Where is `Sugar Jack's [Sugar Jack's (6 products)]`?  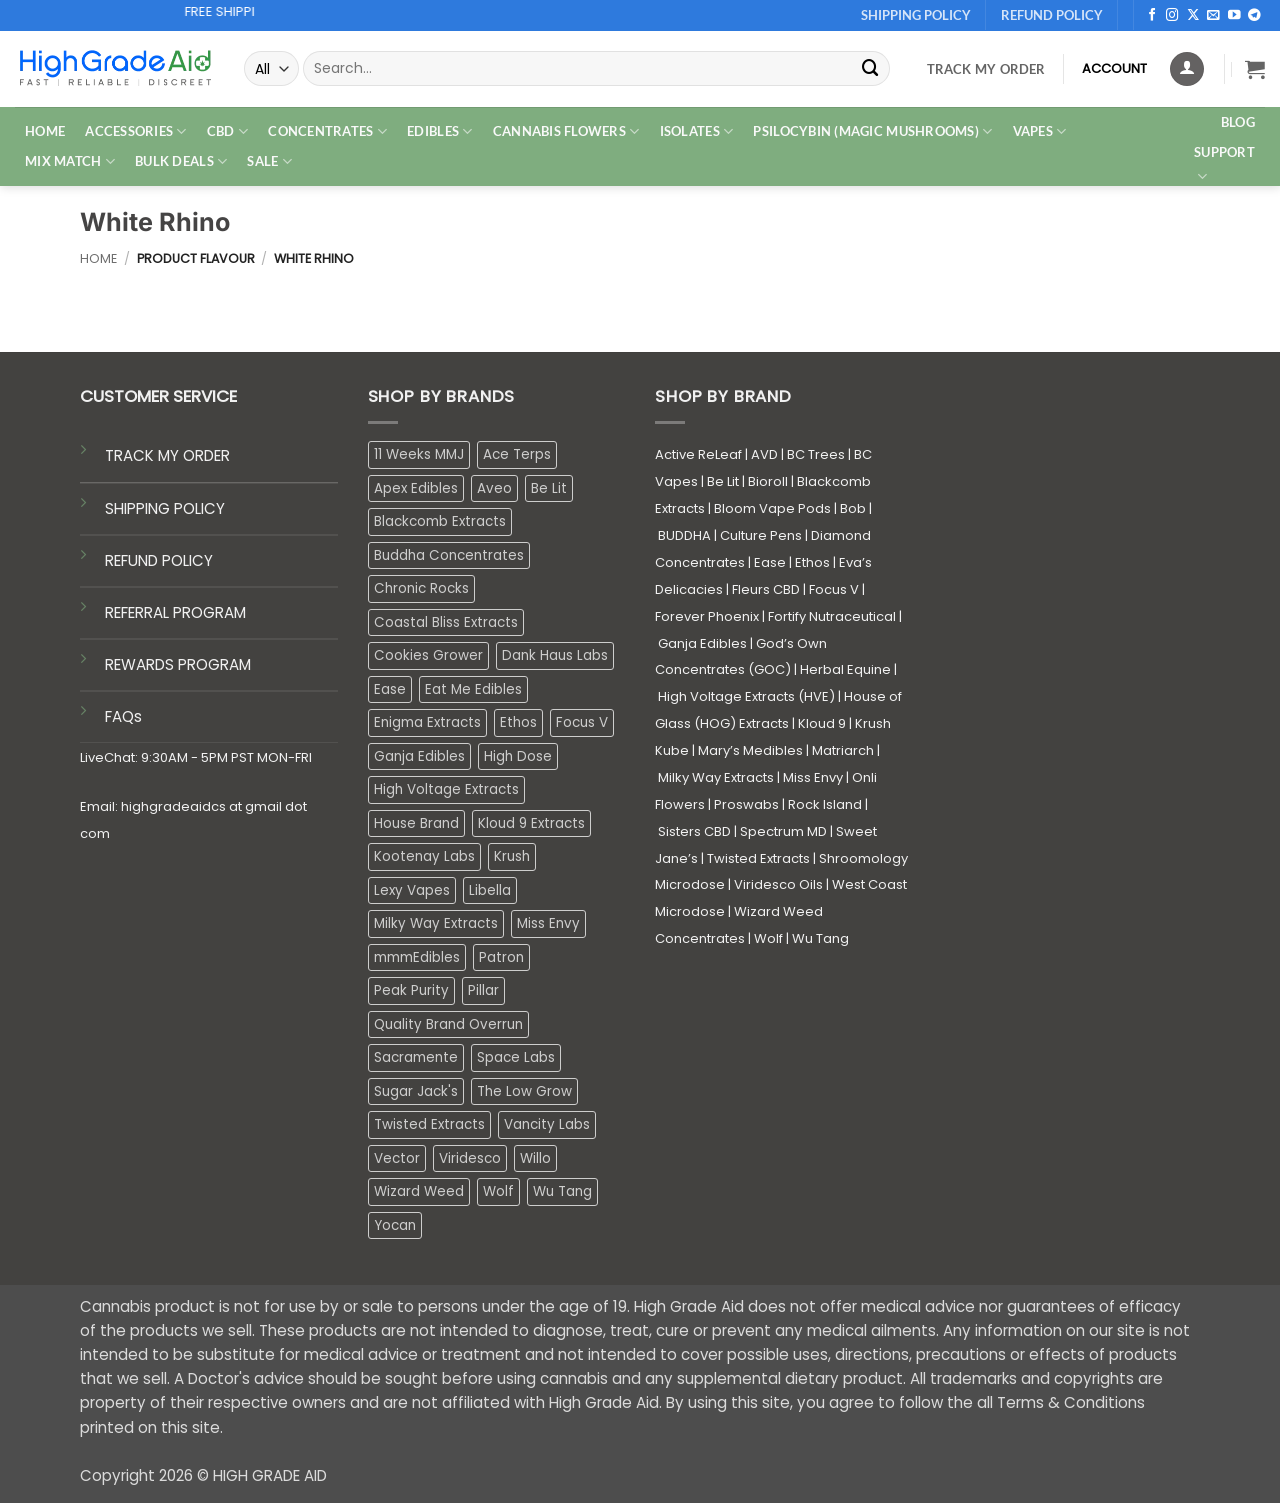 Sugar Jack's [Sugar Jack's (6 products)] is located at coordinates (416, 1091).